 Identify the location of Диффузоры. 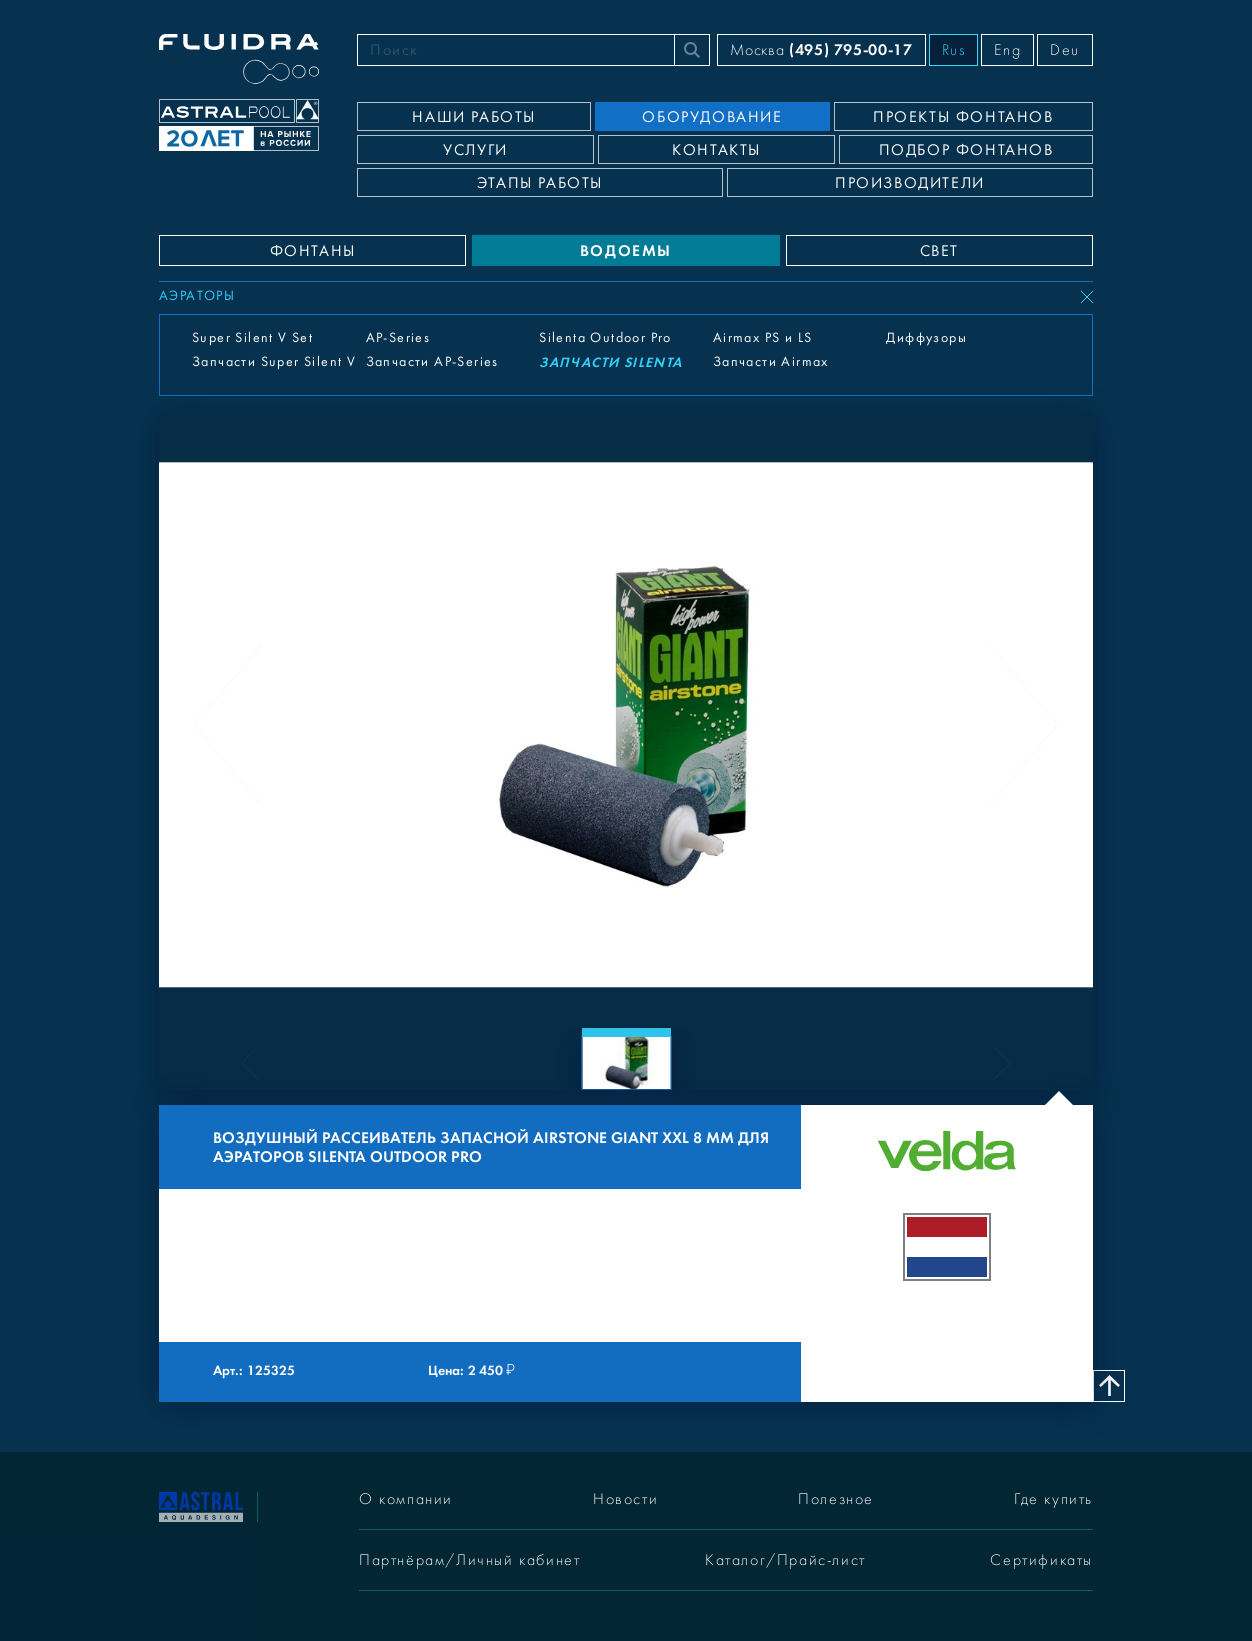
(926, 338).